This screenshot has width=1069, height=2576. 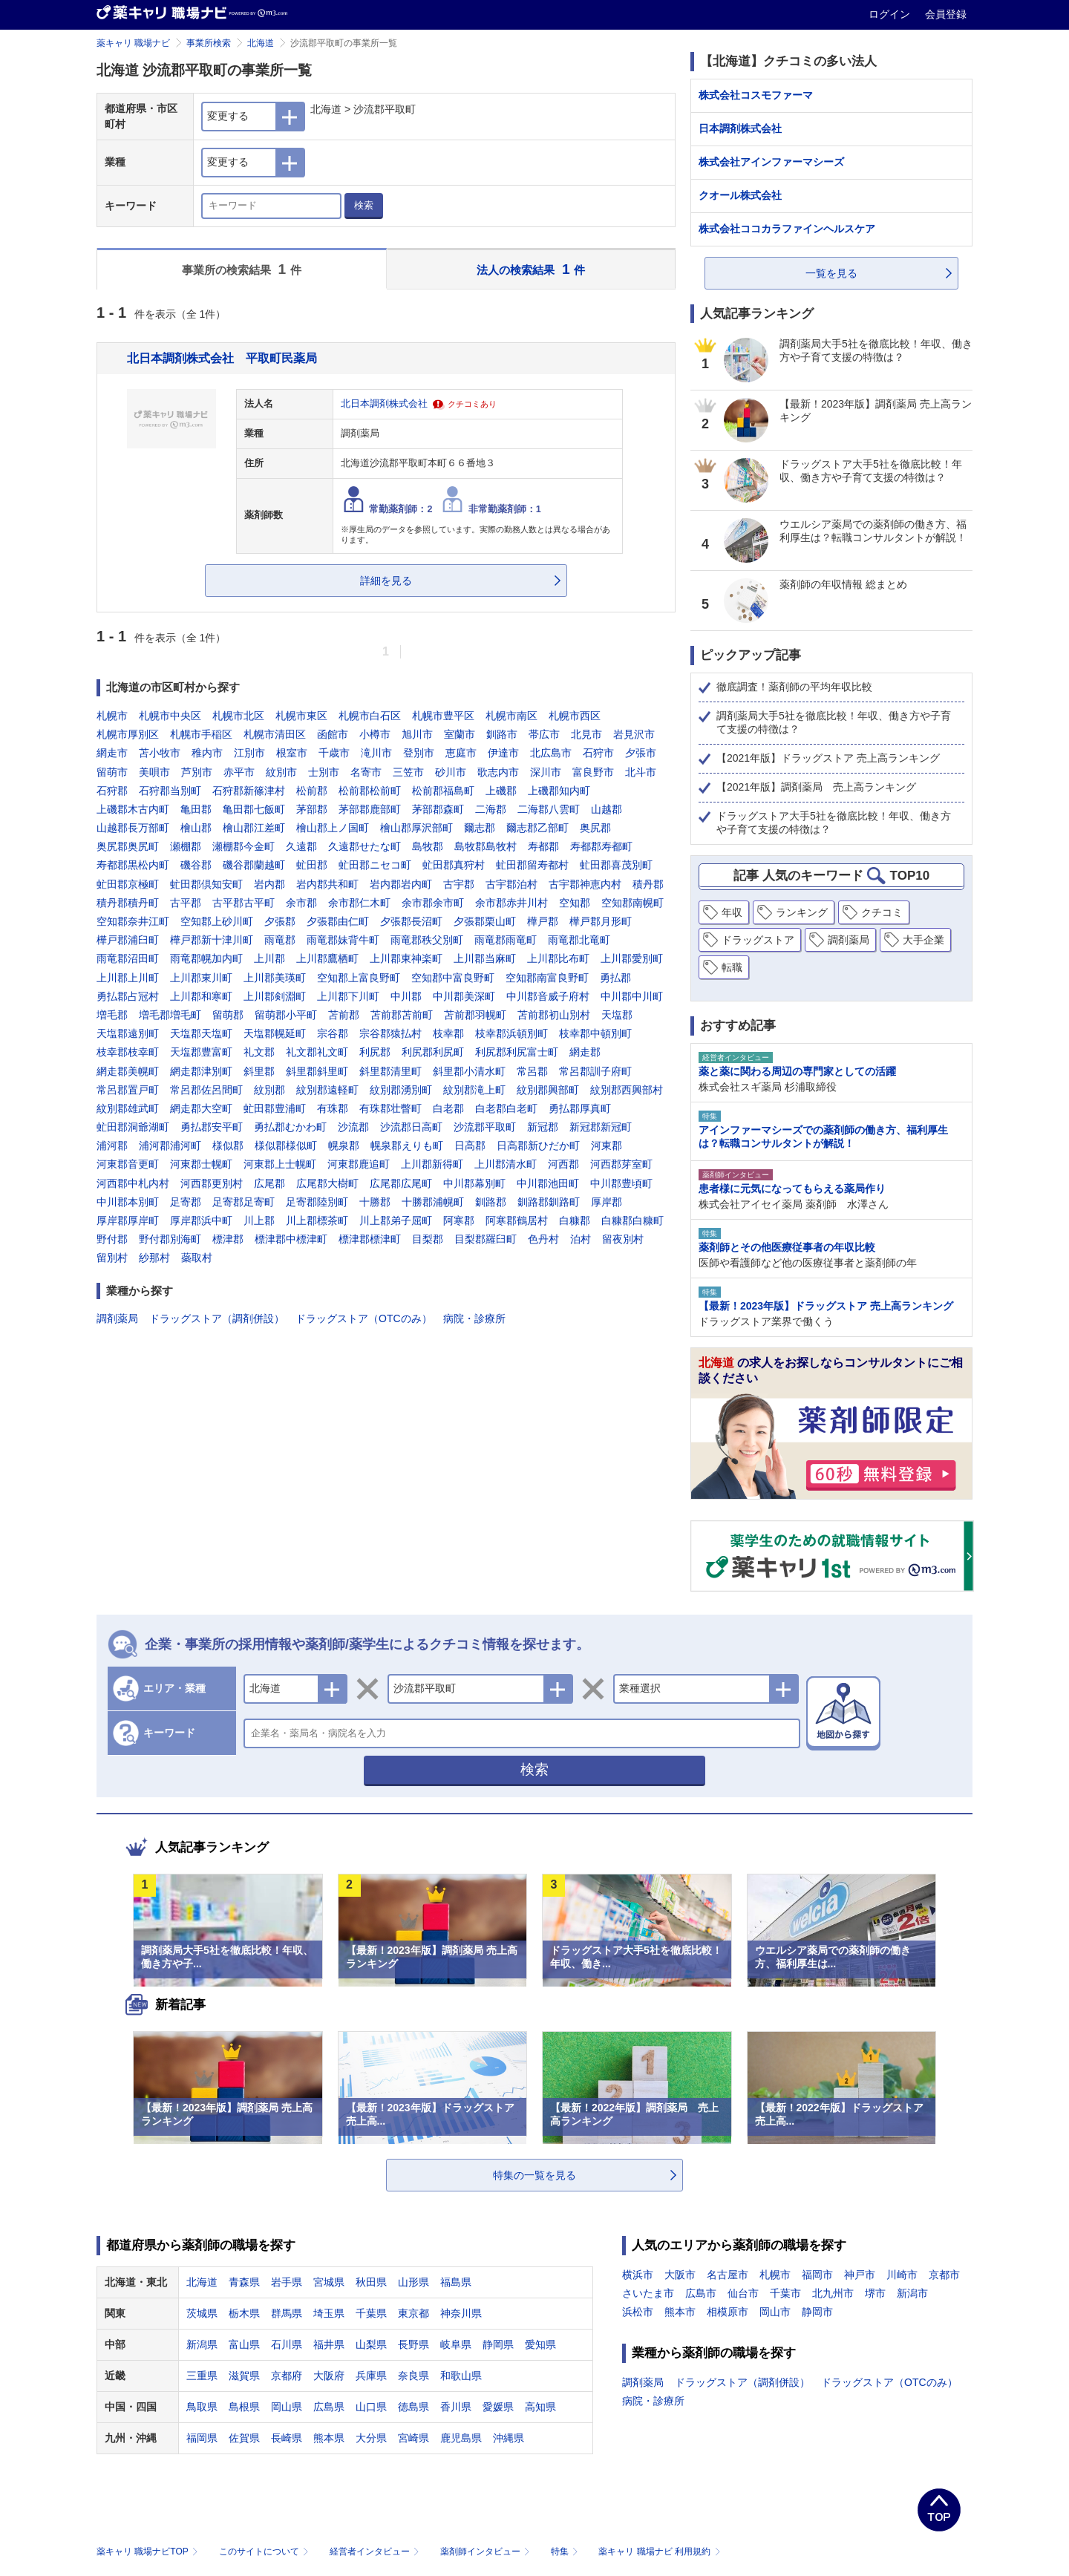 What do you see at coordinates (128, 978) in the screenshot?
I see `上川郡上川町` at bounding box center [128, 978].